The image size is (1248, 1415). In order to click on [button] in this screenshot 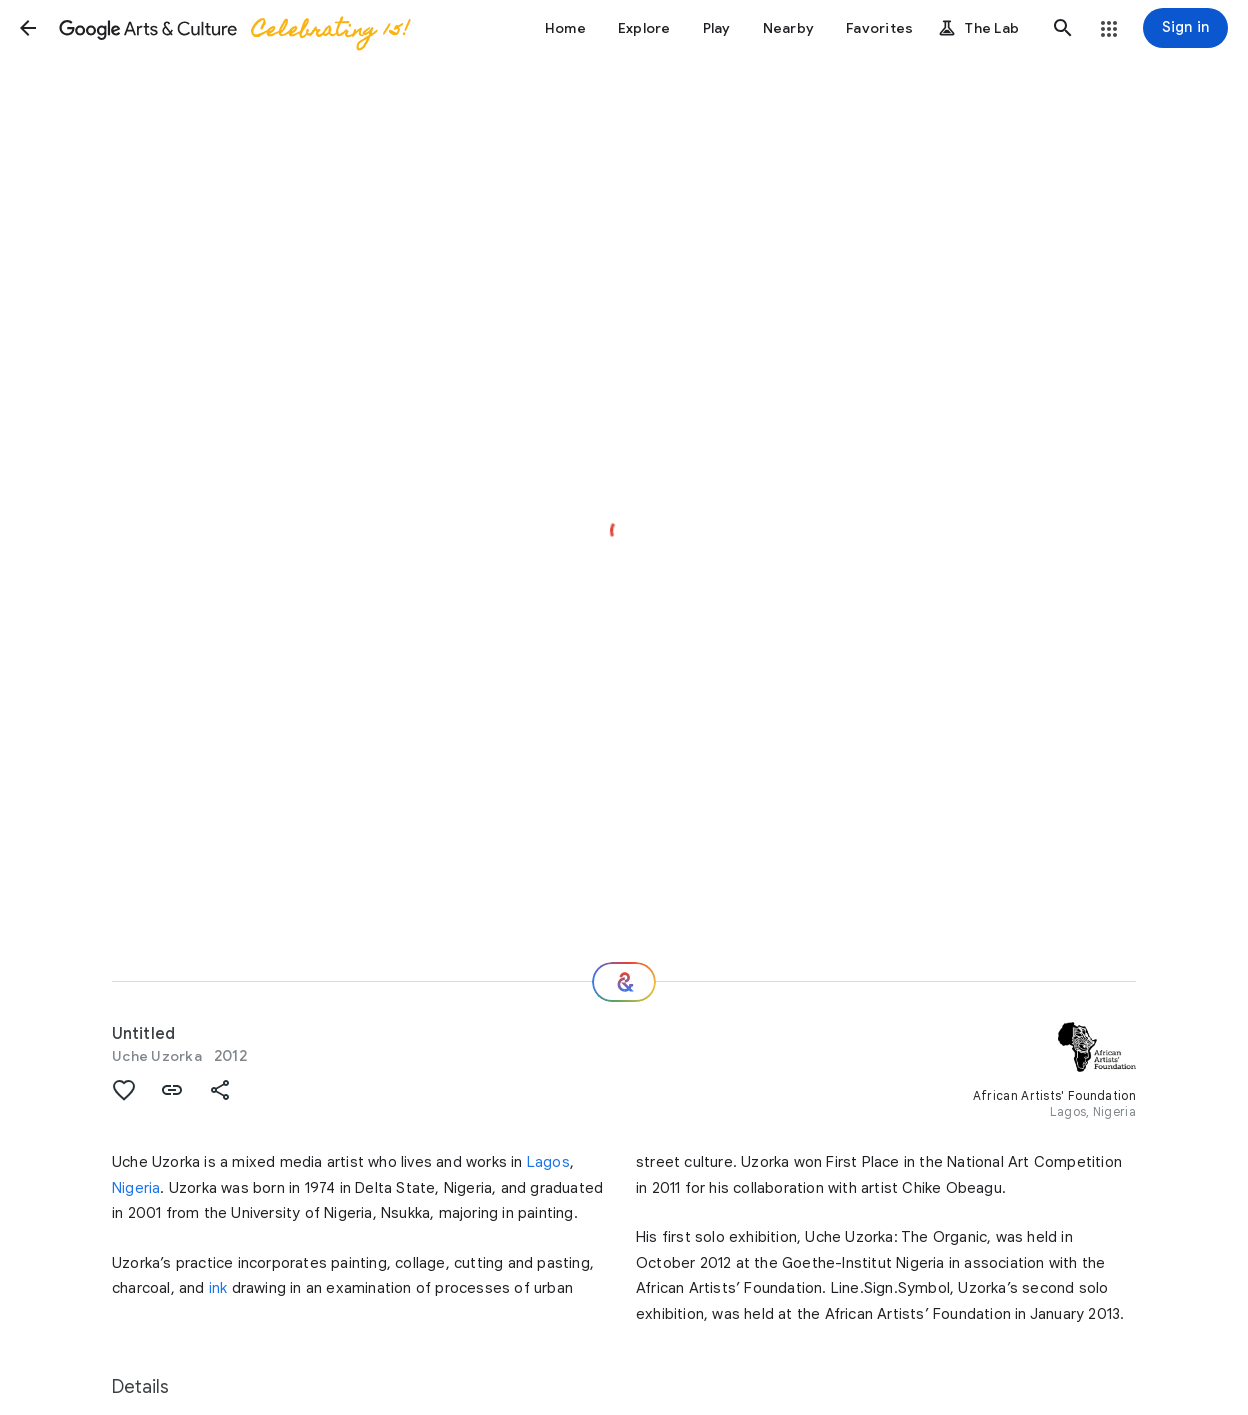, I will do `click(28, 28)`.